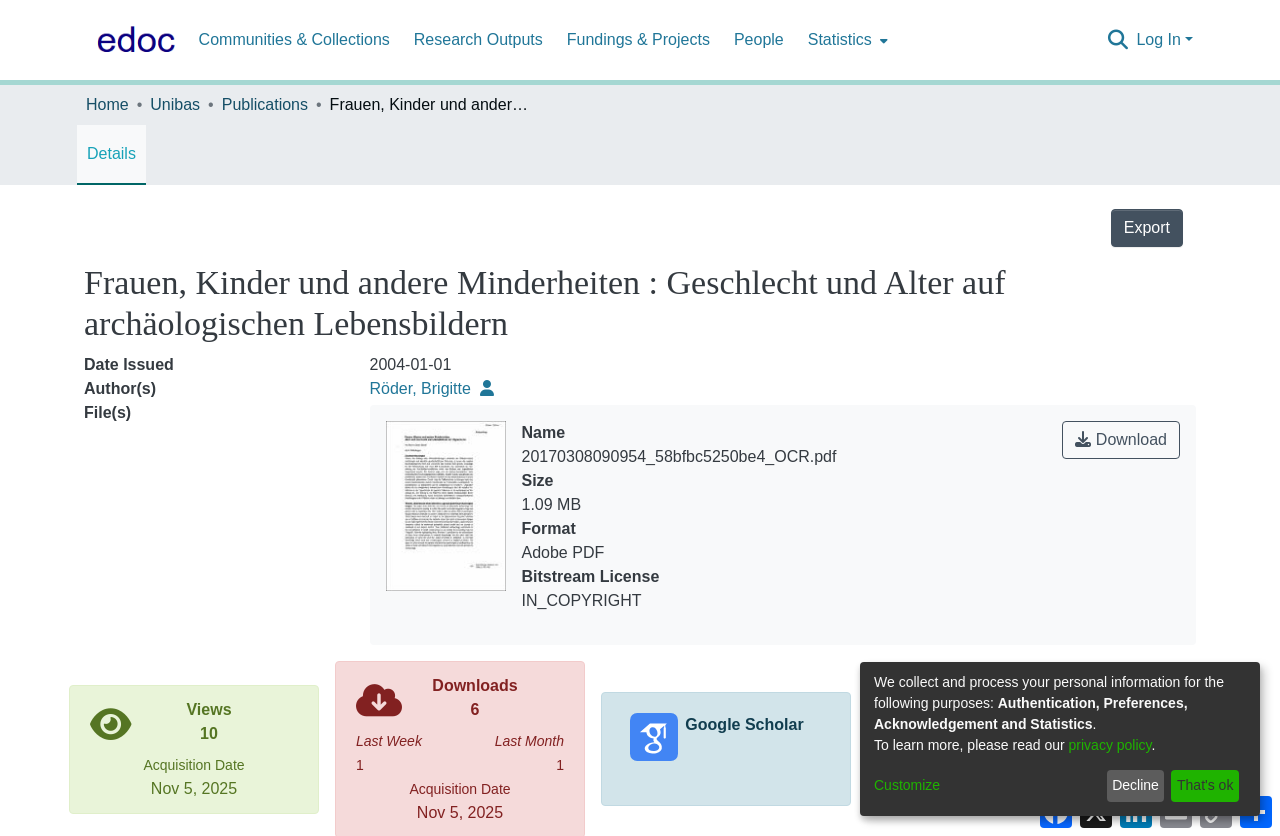 Image resolution: width=1280 pixels, height=836 pixels. I want to click on Unibas, so click(175, 104).